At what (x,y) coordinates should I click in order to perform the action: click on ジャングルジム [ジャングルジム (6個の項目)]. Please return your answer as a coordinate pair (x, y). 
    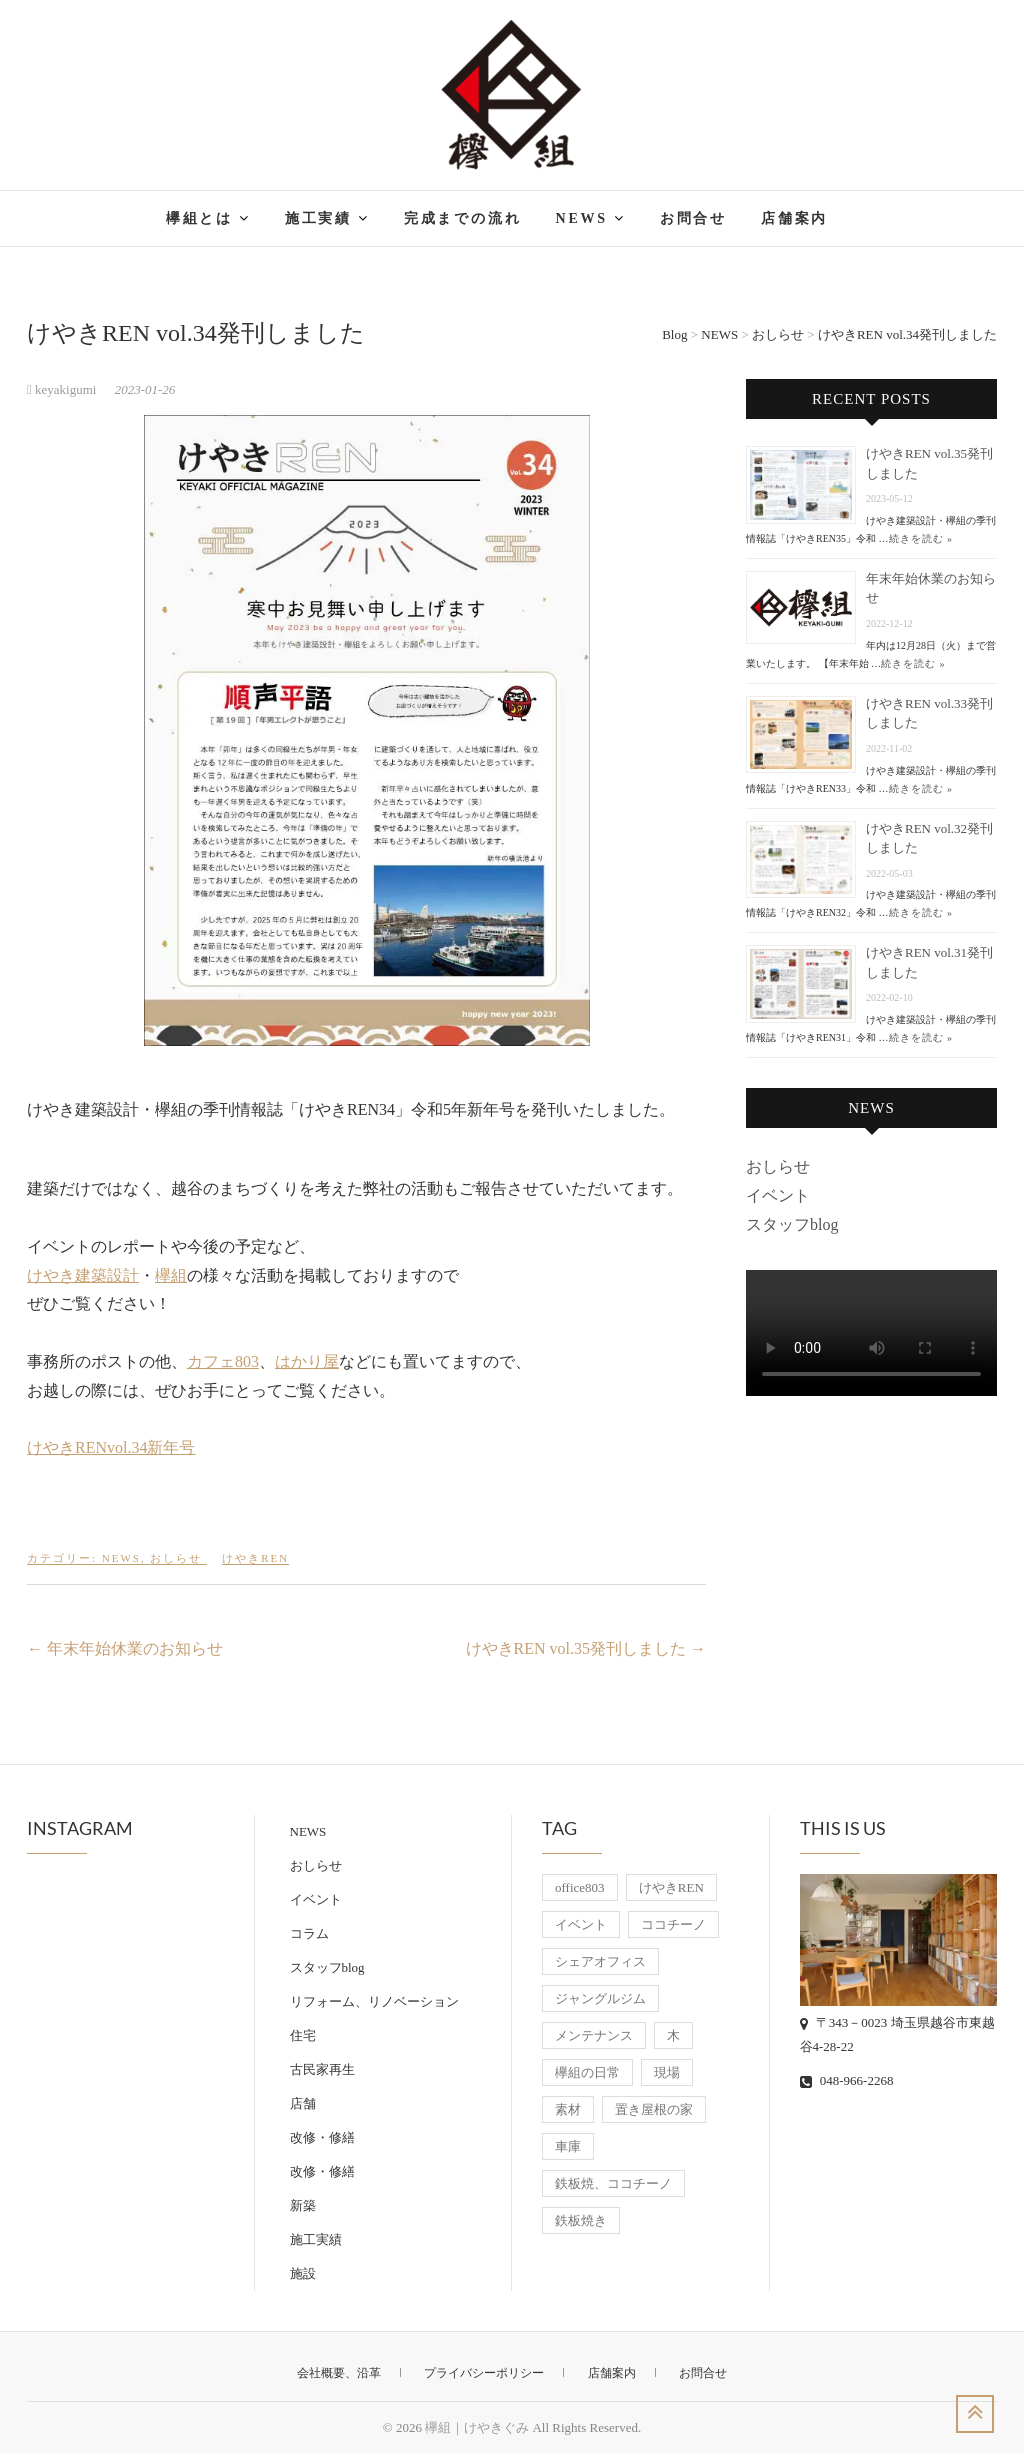
    Looking at the image, I should click on (600, 1998).